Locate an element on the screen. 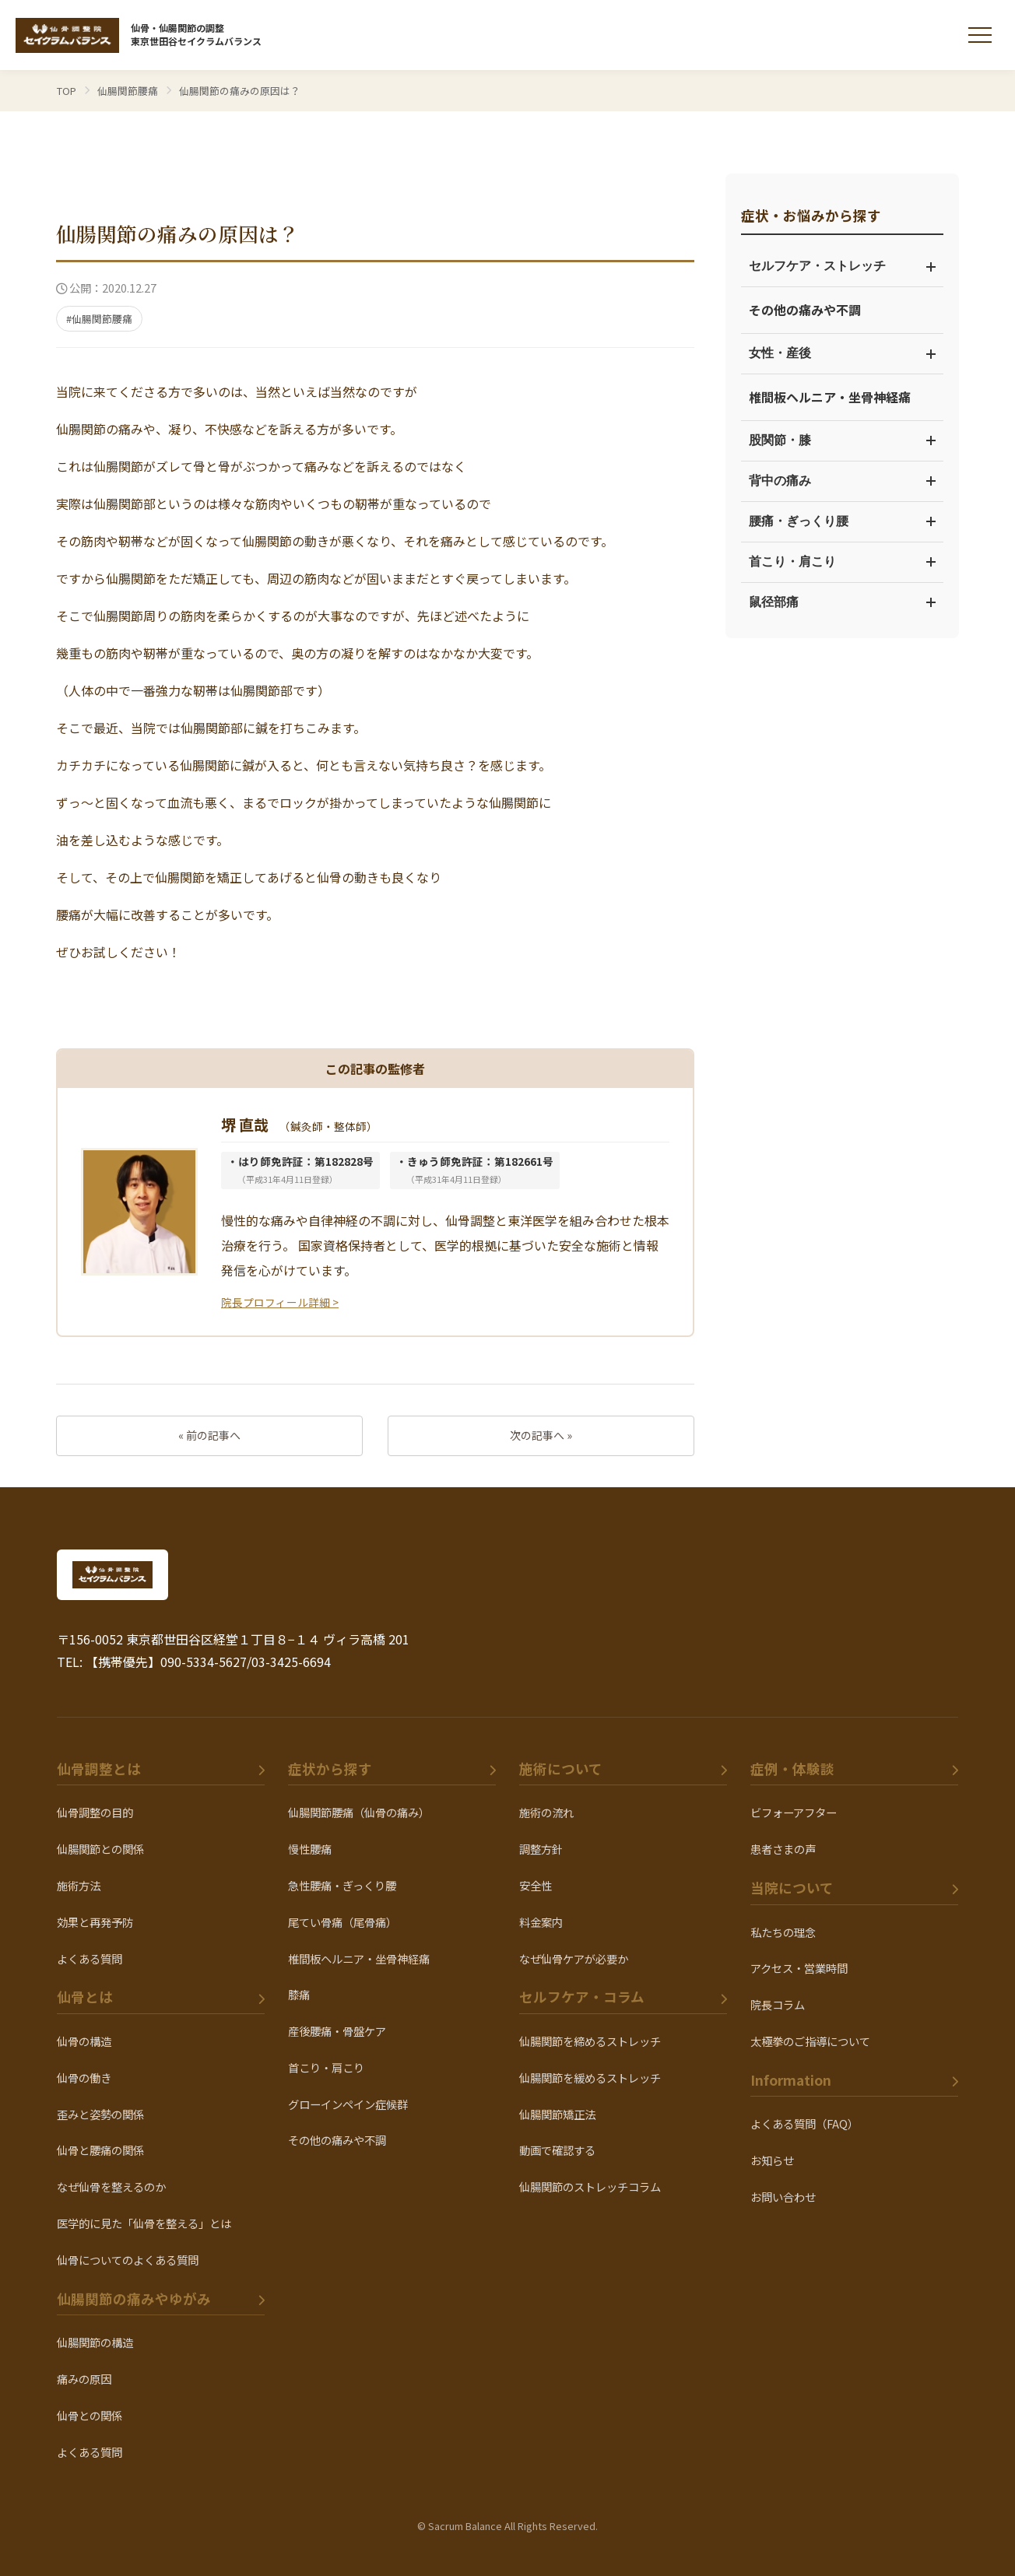 The width and height of the screenshot is (1015, 2576). 仙骨との関係 is located at coordinates (89, 2415).